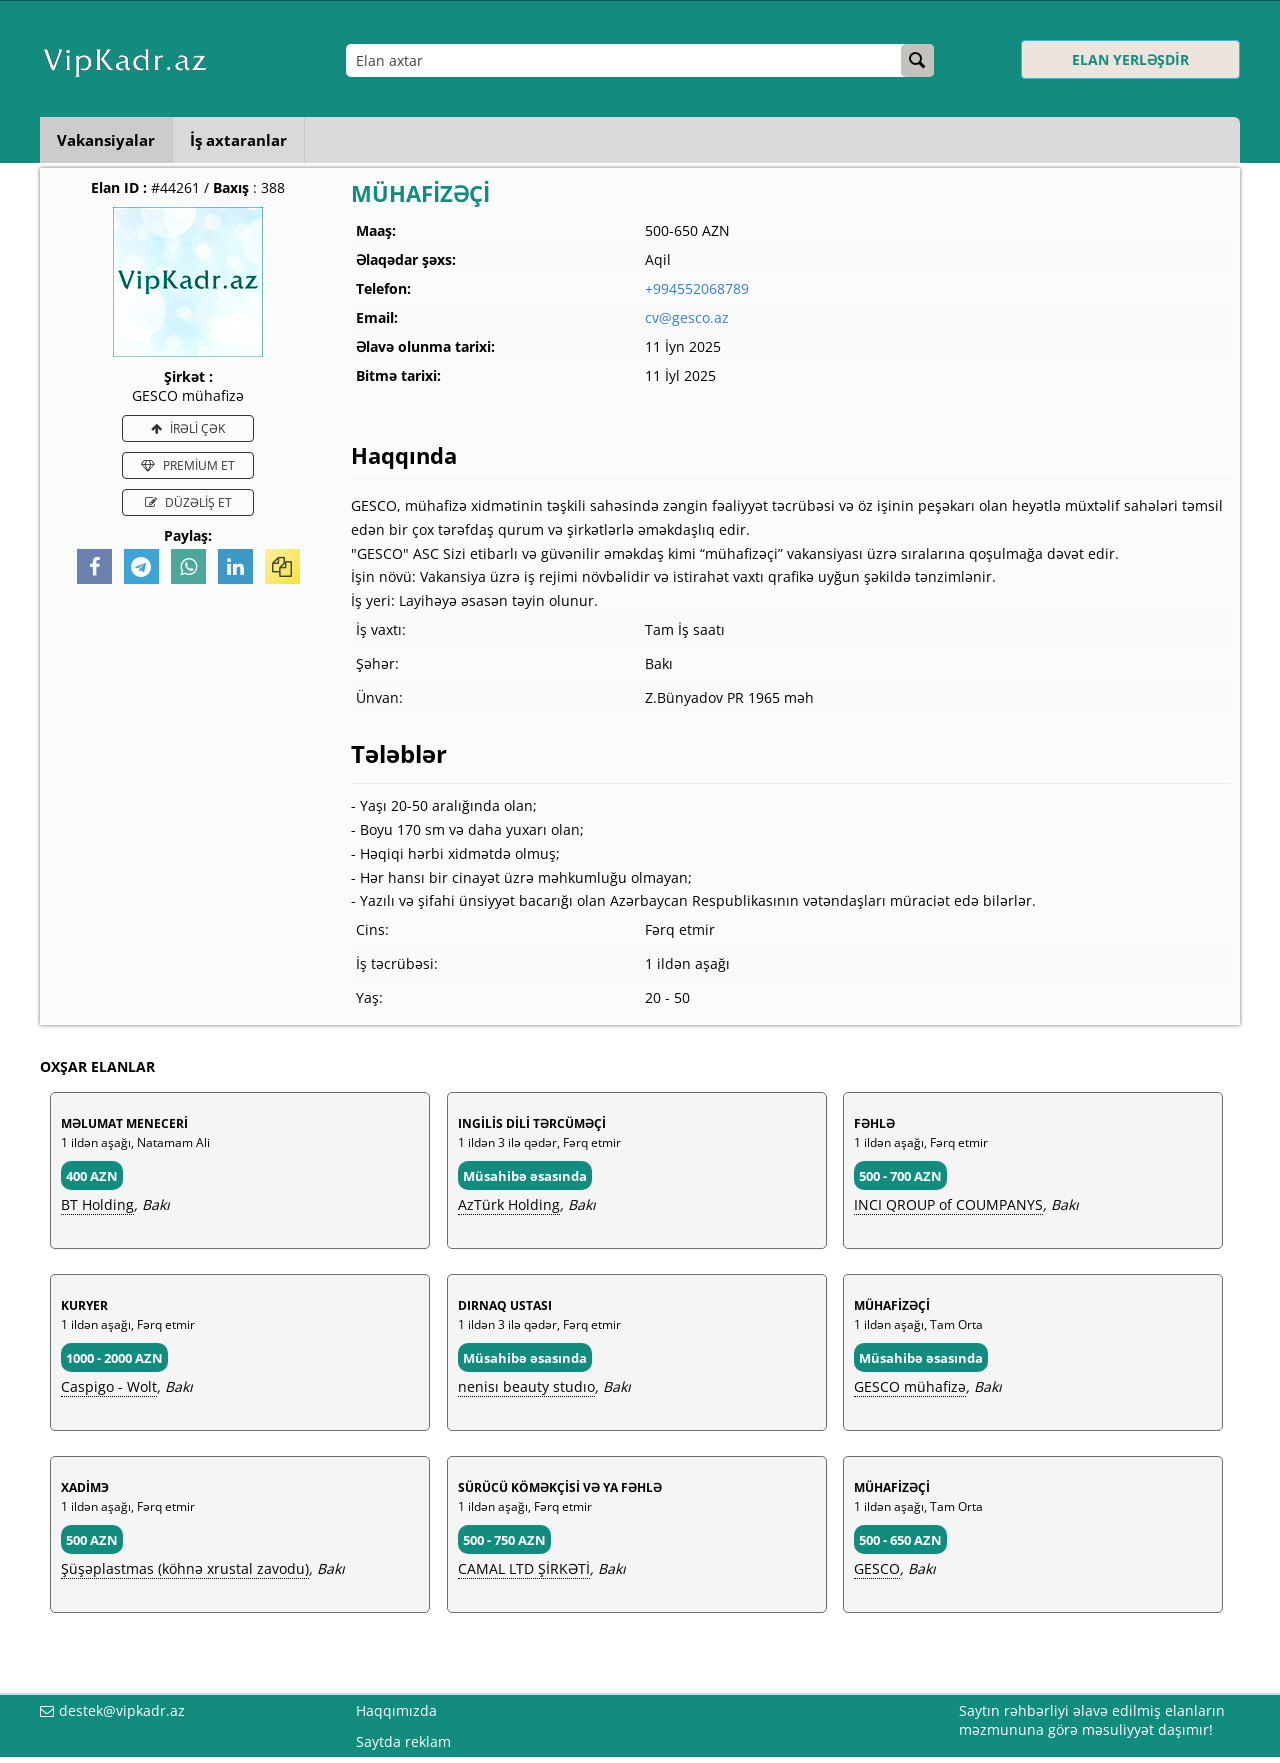  Describe the element at coordinates (188, 502) in the screenshot. I see `DÜZƏLİŞ ET` at that location.